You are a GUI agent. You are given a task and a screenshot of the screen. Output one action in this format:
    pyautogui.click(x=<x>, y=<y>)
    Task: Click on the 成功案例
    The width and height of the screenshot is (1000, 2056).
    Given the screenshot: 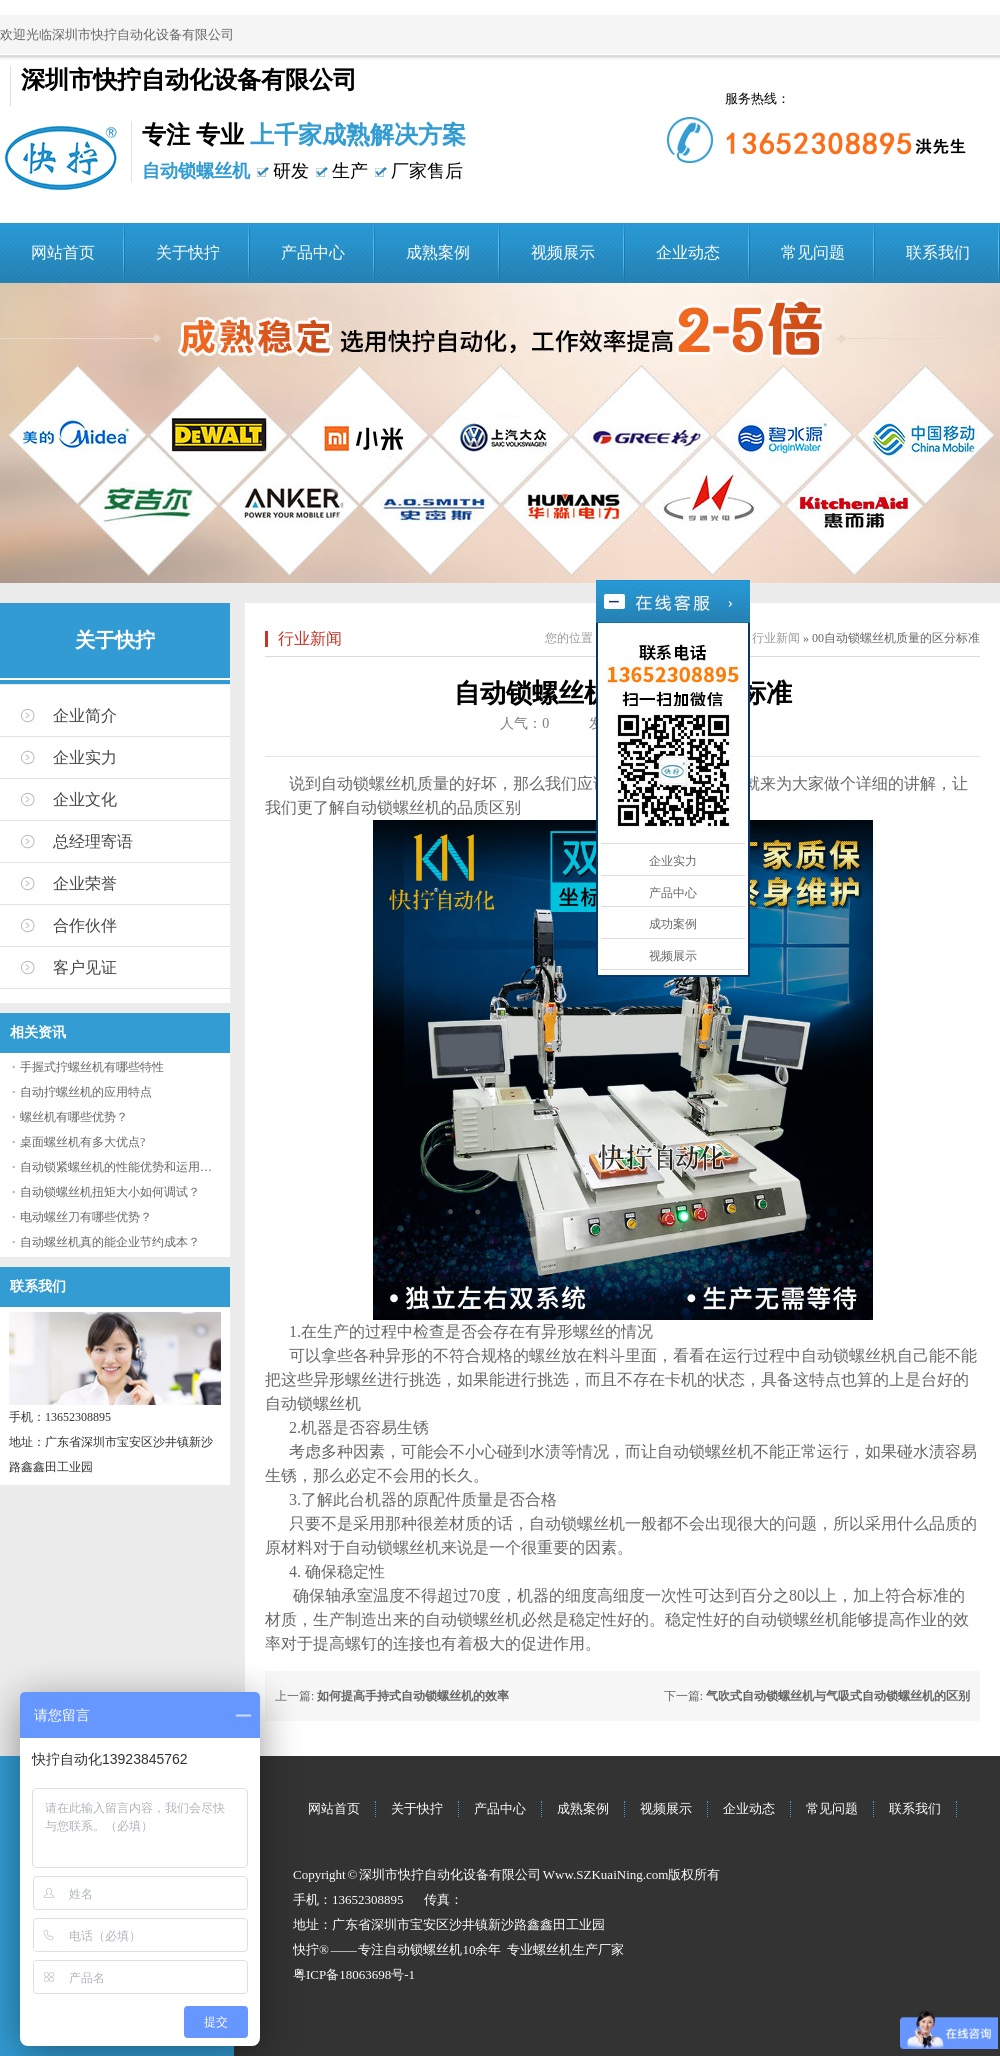 What is the action you would take?
    pyautogui.click(x=673, y=924)
    